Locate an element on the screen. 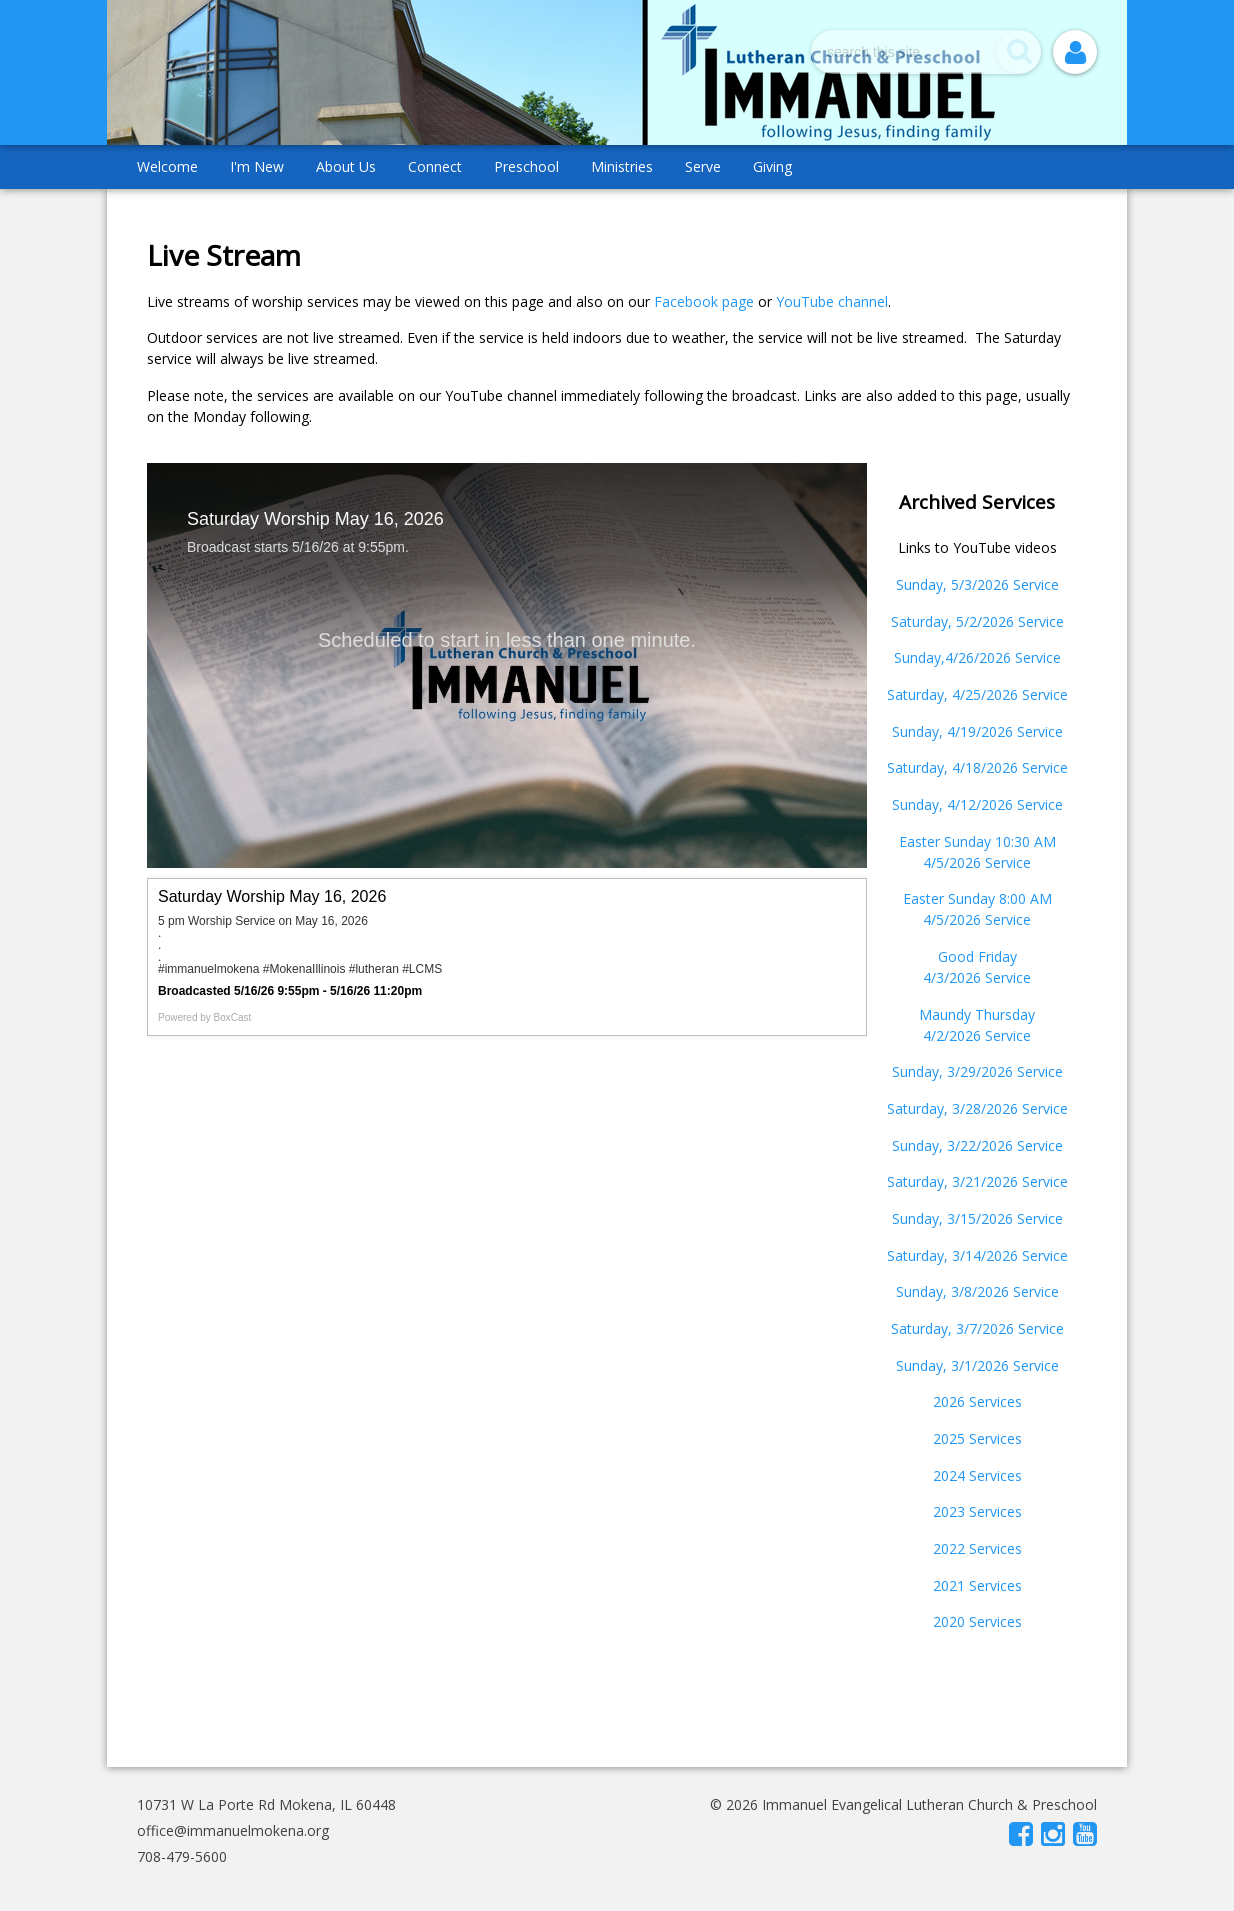 The height and width of the screenshot is (1911, 1234). 2020 Services is located at coordinates (977, 1621).